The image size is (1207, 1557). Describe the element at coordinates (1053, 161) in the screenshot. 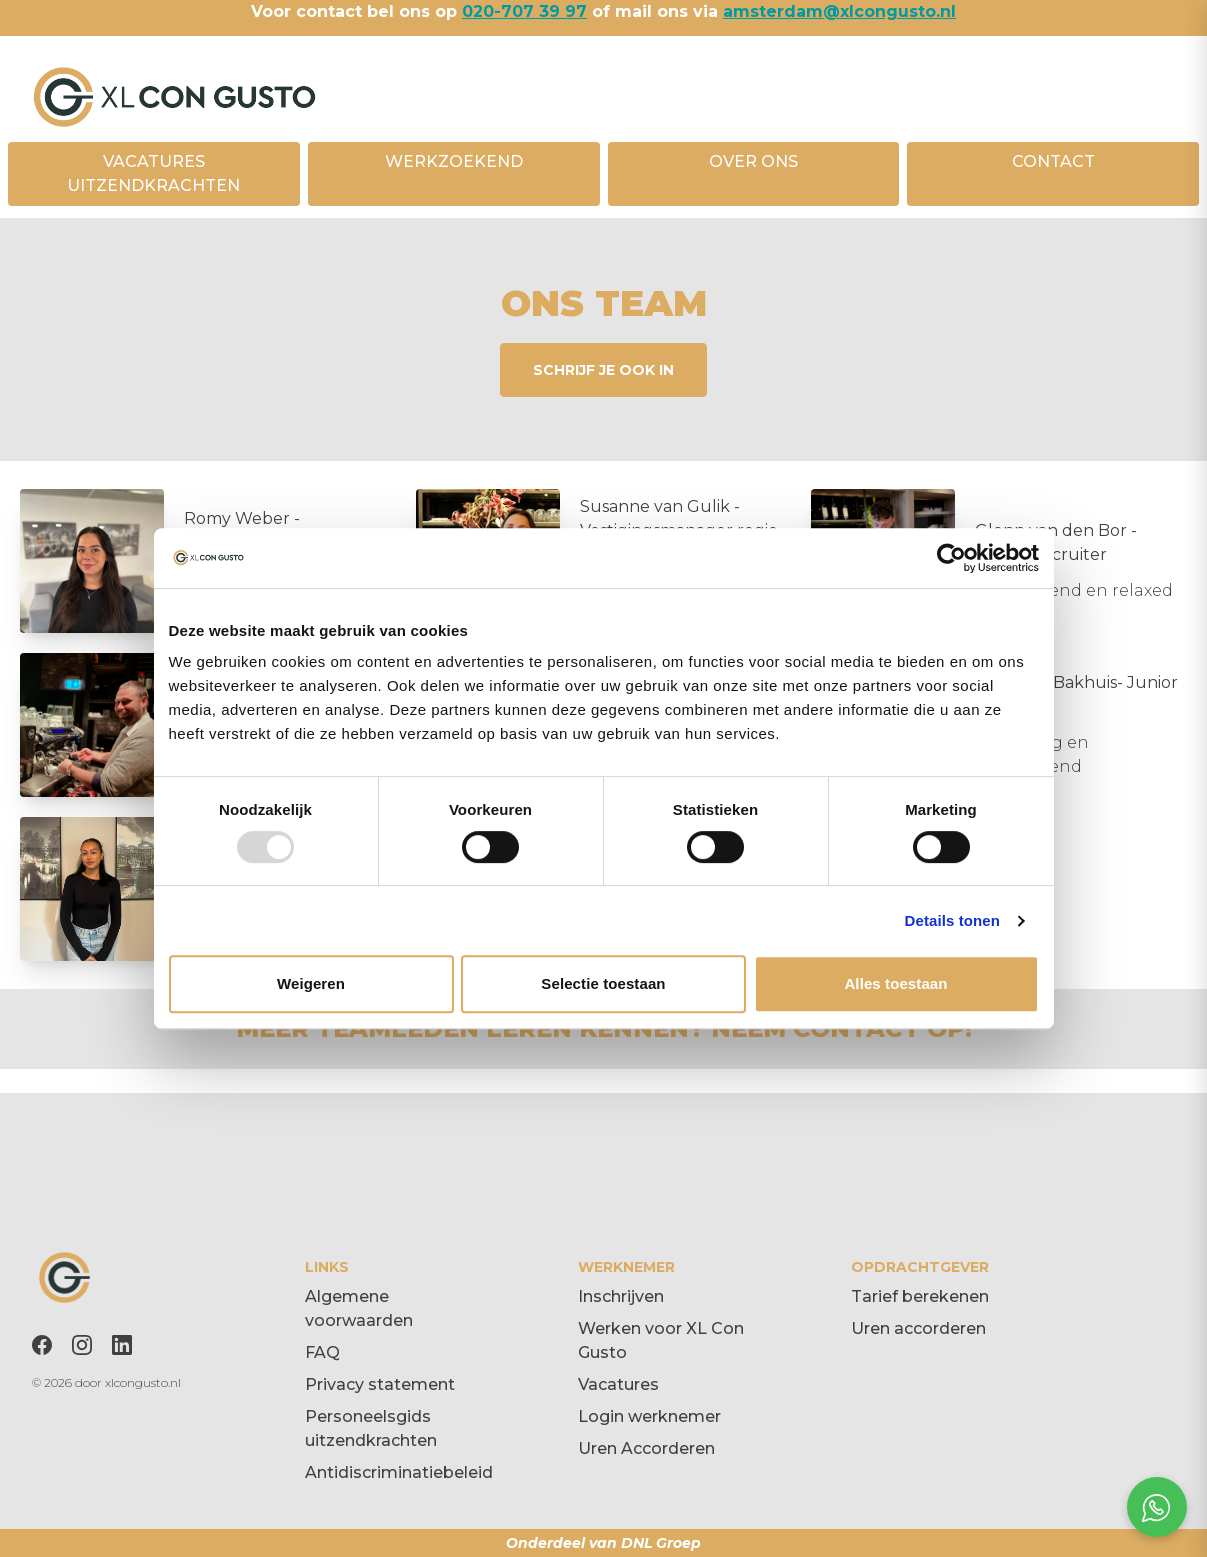

I see `CONTACT` at that location.